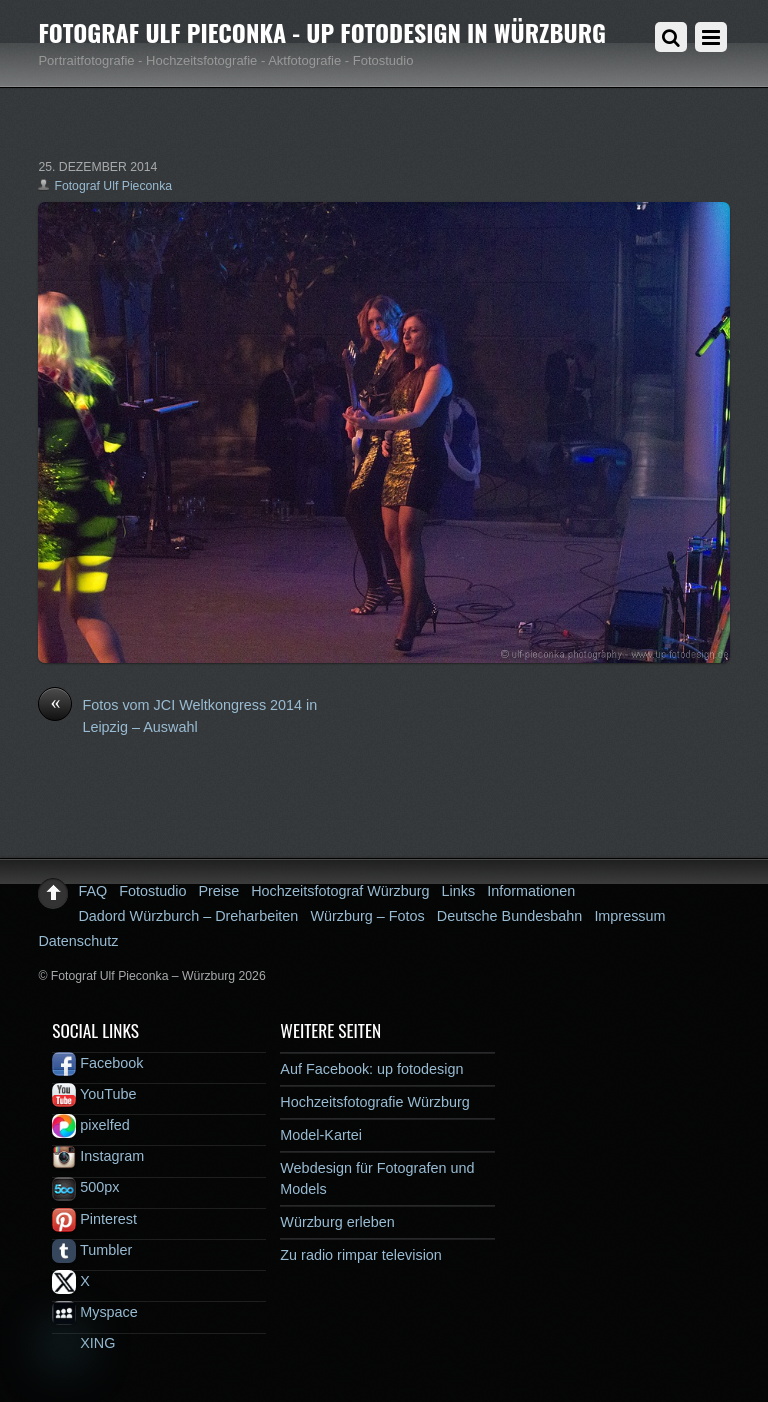 This screenshot has width=768, height=1402. Describe the element at coordinates (97, 1063) in the screenshot. I see `Facebook [facebook]` at that location.